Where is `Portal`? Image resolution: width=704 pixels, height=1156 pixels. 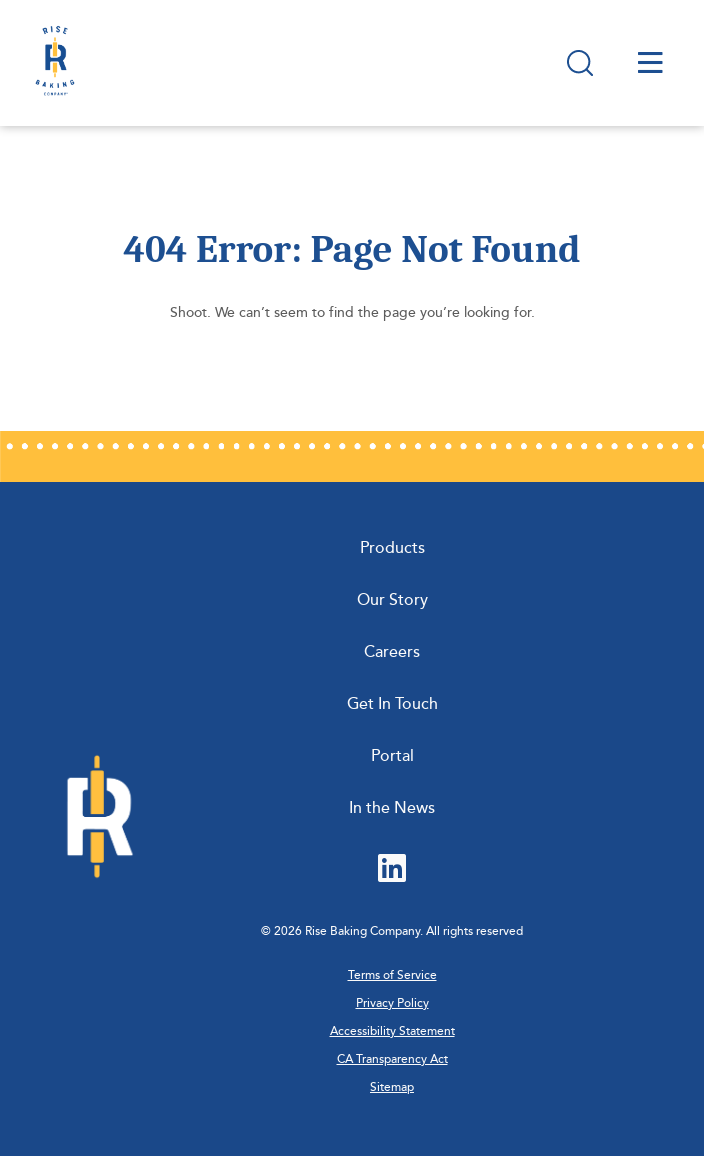
Portal is located at coordinates (392, 756).